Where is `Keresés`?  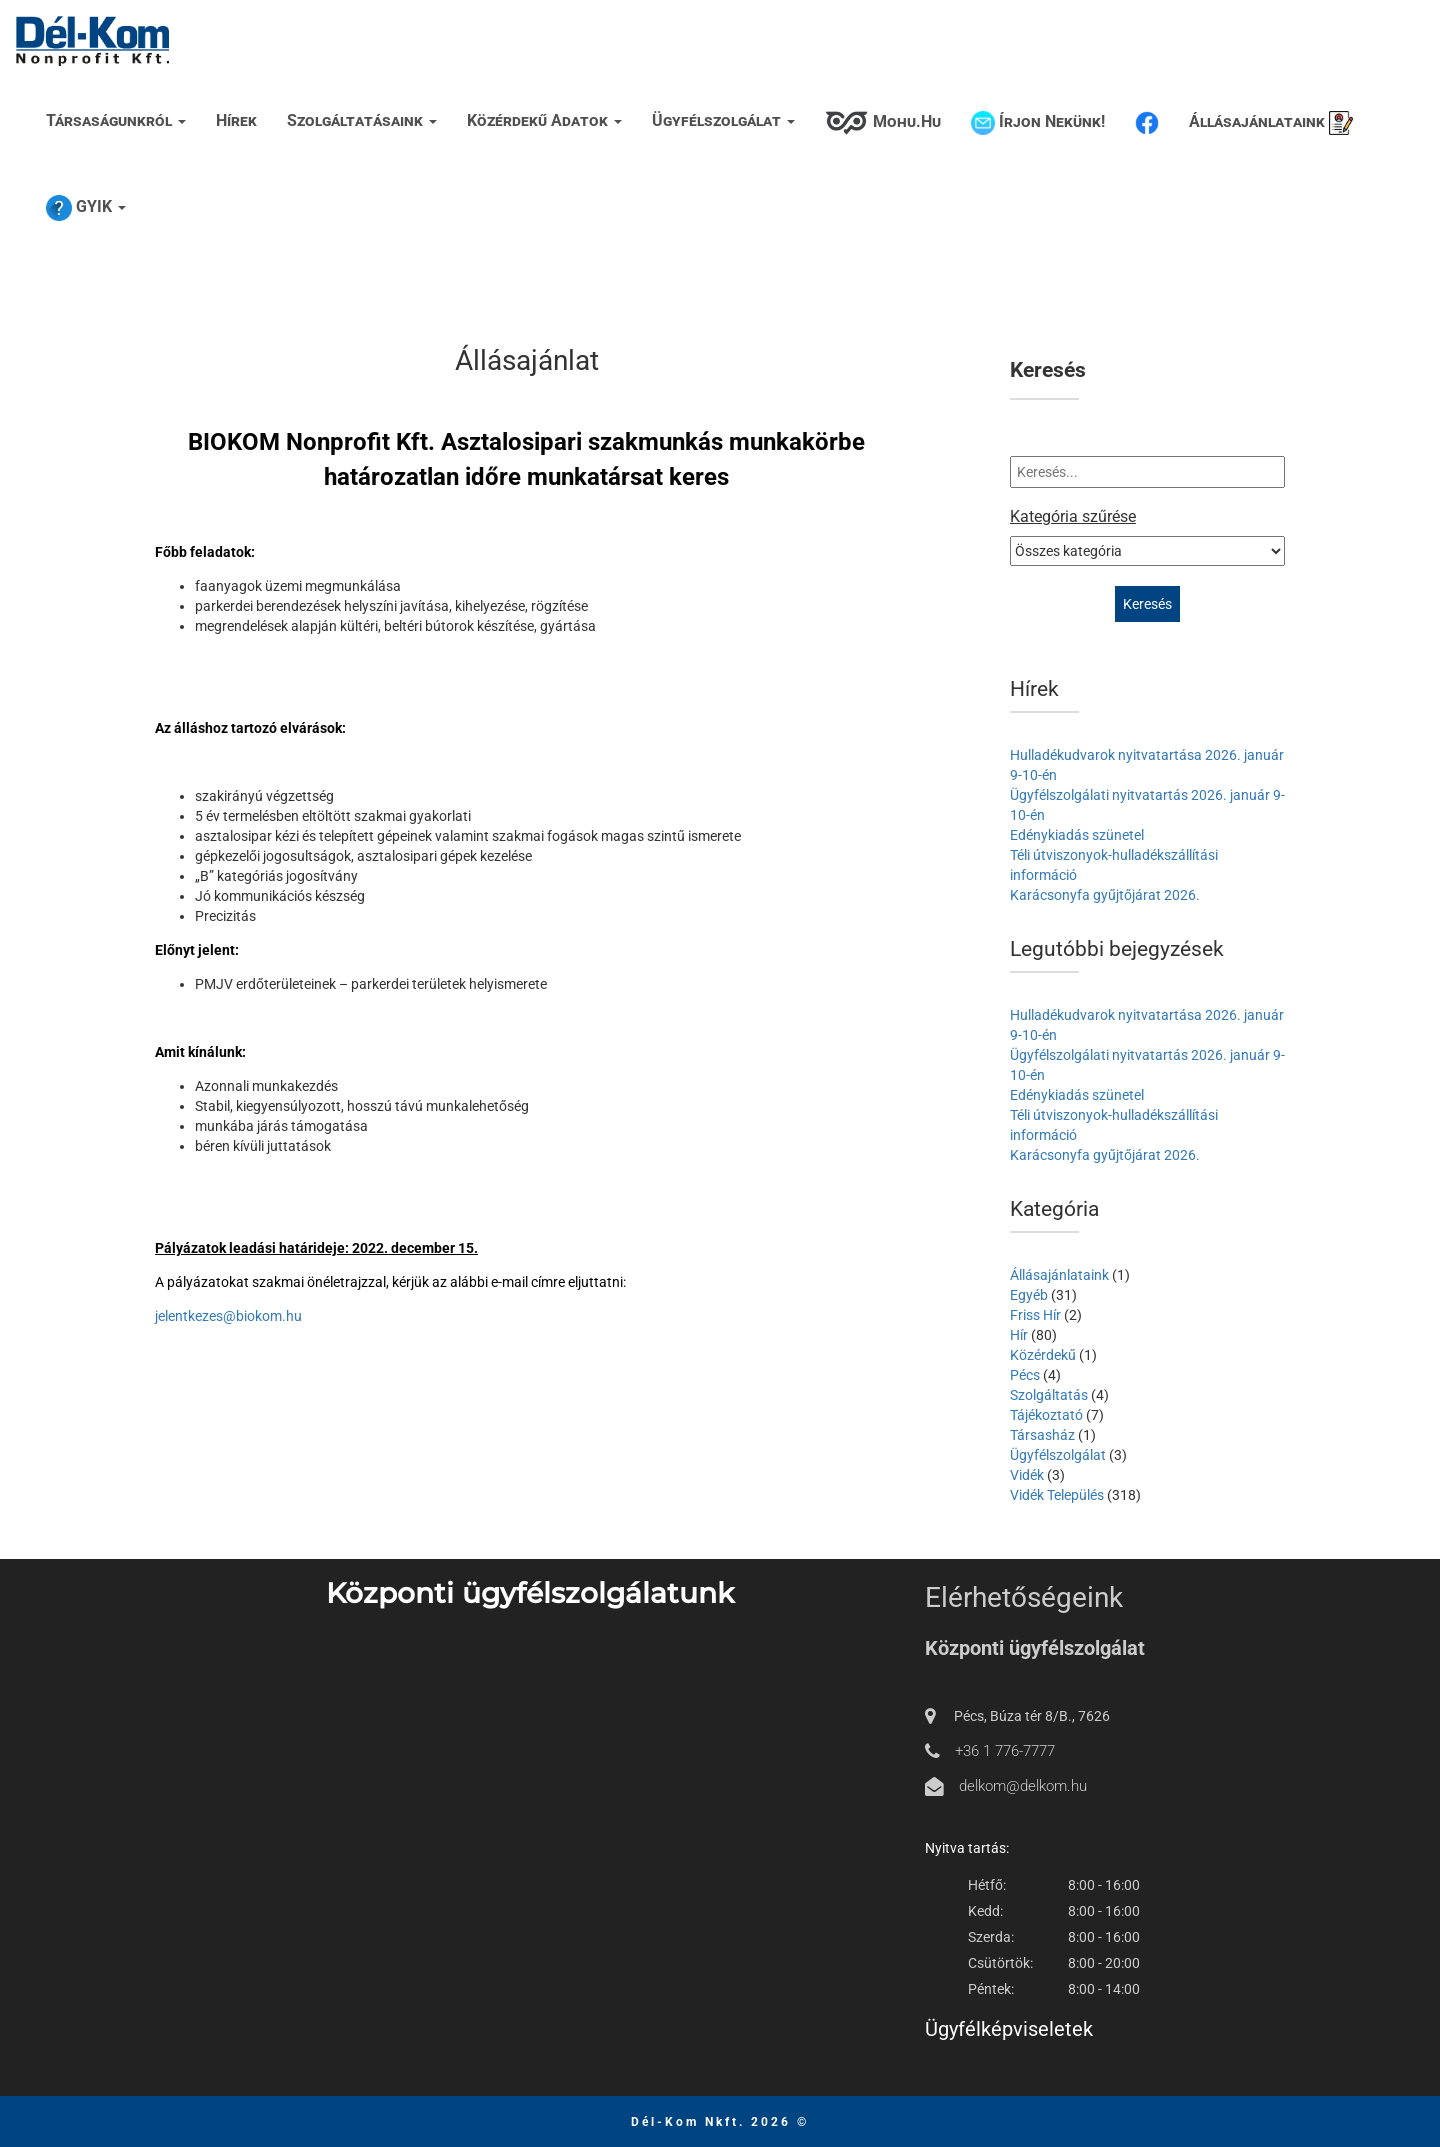 Keresés is located at coordinates (1048, 370).